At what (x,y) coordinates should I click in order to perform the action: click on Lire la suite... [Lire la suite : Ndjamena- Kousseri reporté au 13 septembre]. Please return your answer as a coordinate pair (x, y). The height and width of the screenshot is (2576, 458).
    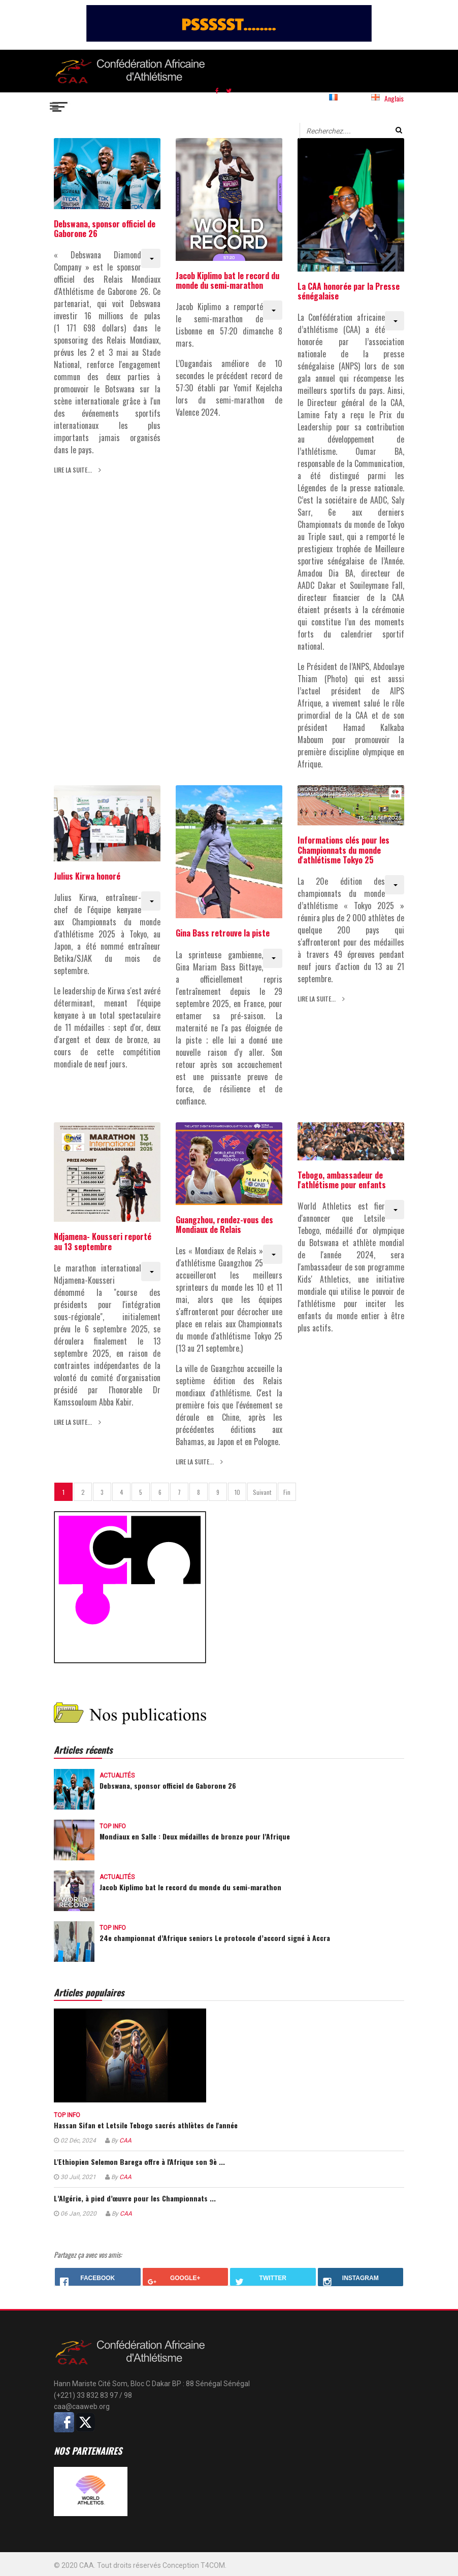
    Looking at the image, I should click on (73, 1422).